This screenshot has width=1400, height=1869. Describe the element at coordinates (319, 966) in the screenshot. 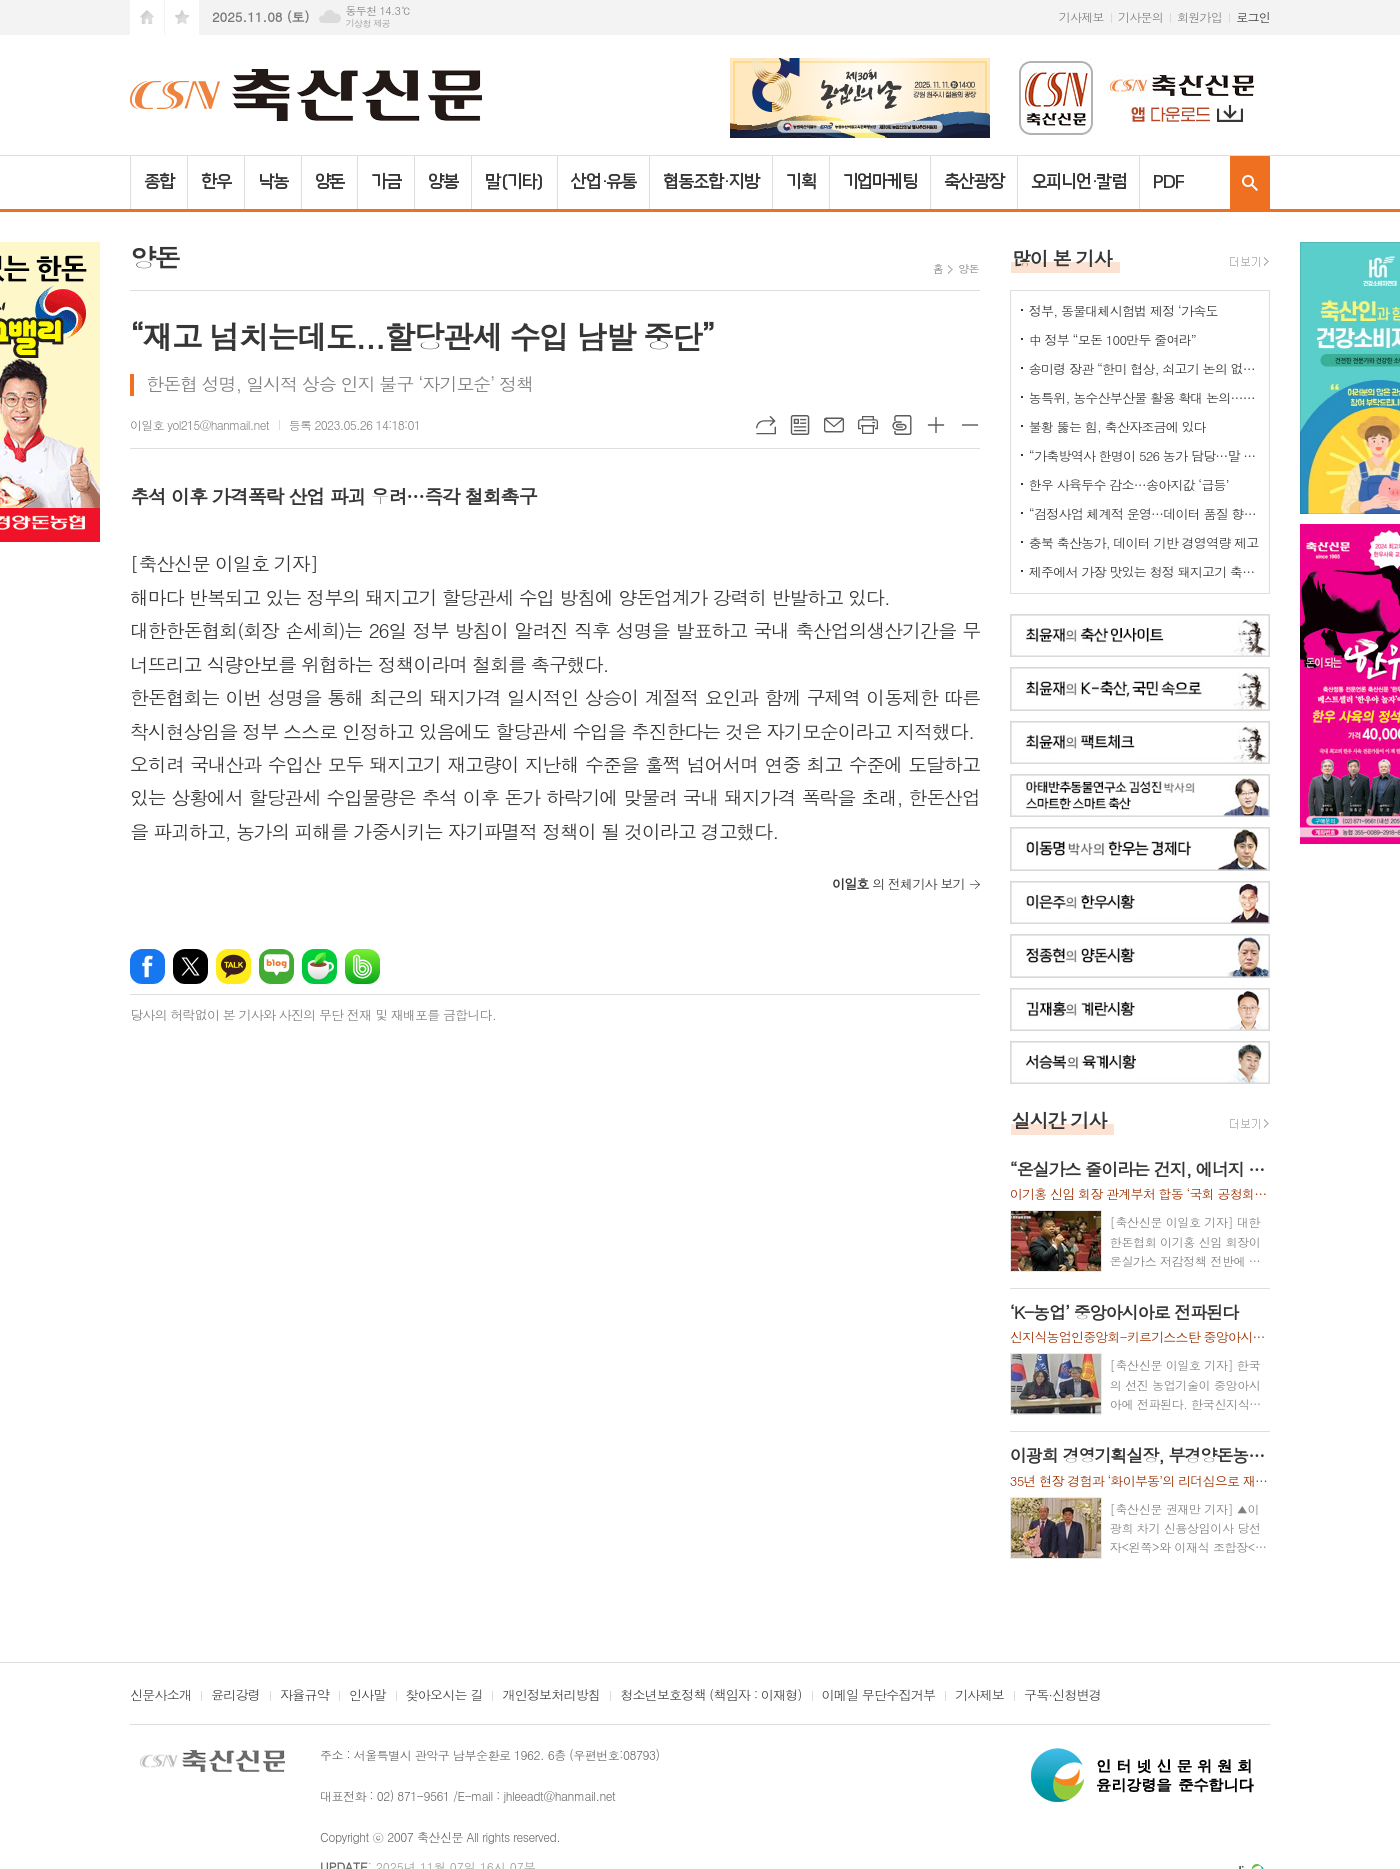

I see `네이버카페` at that location.